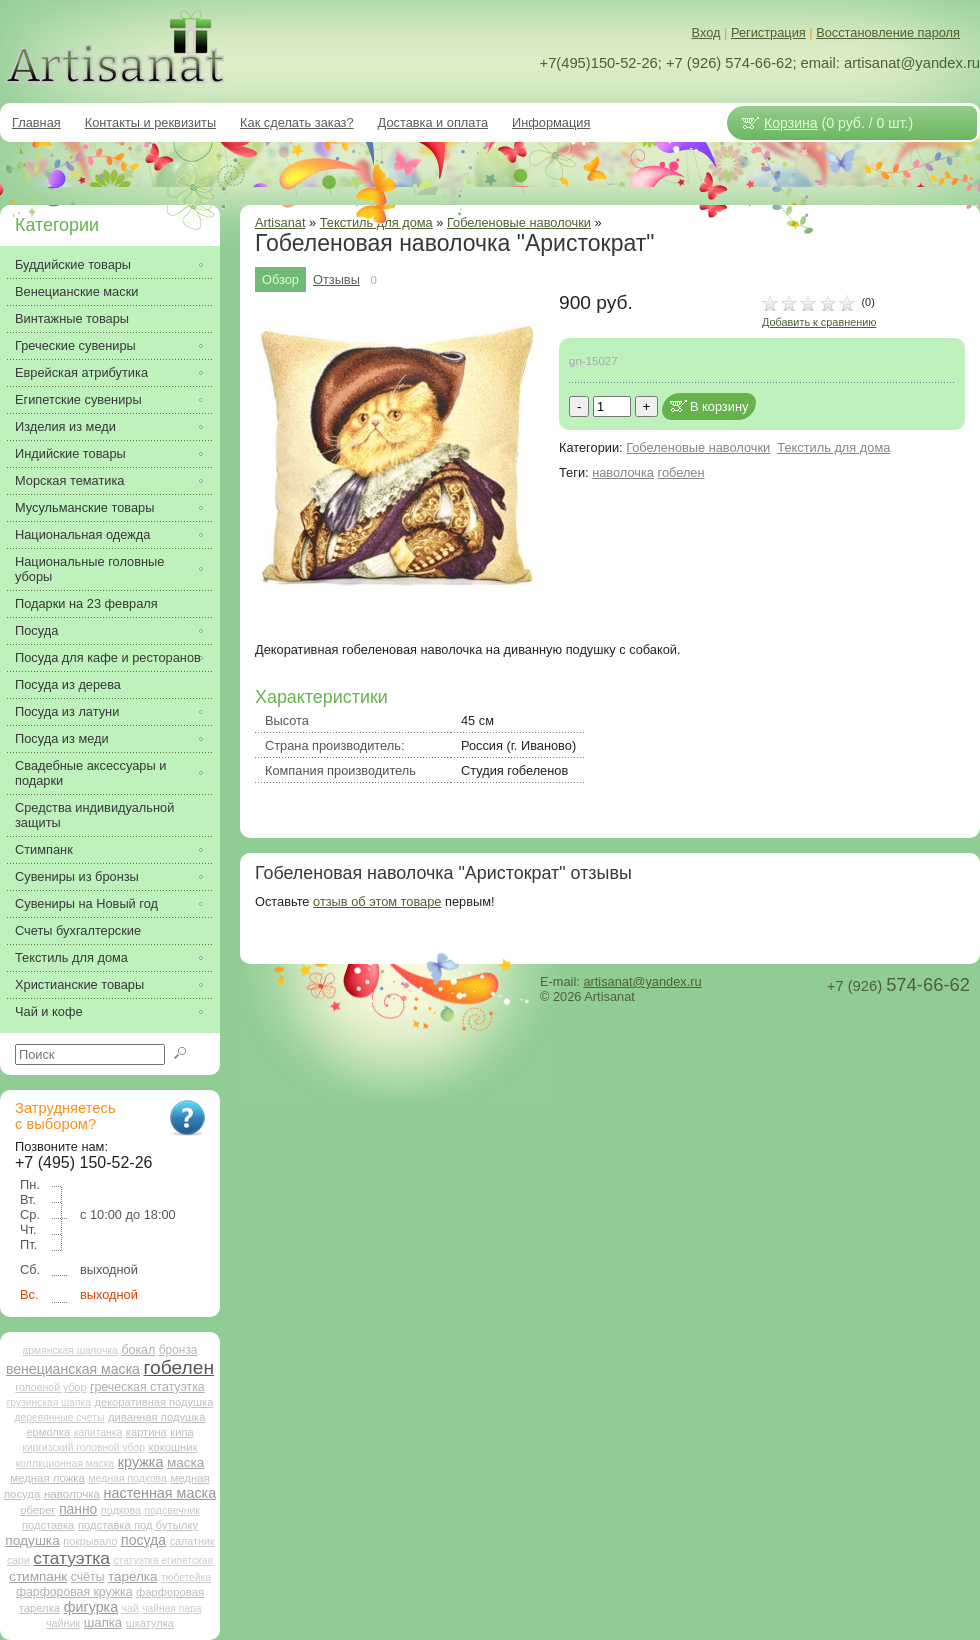 This screenshot has width=980, height=1640. I want to click on счёты, so click(88, 1577).